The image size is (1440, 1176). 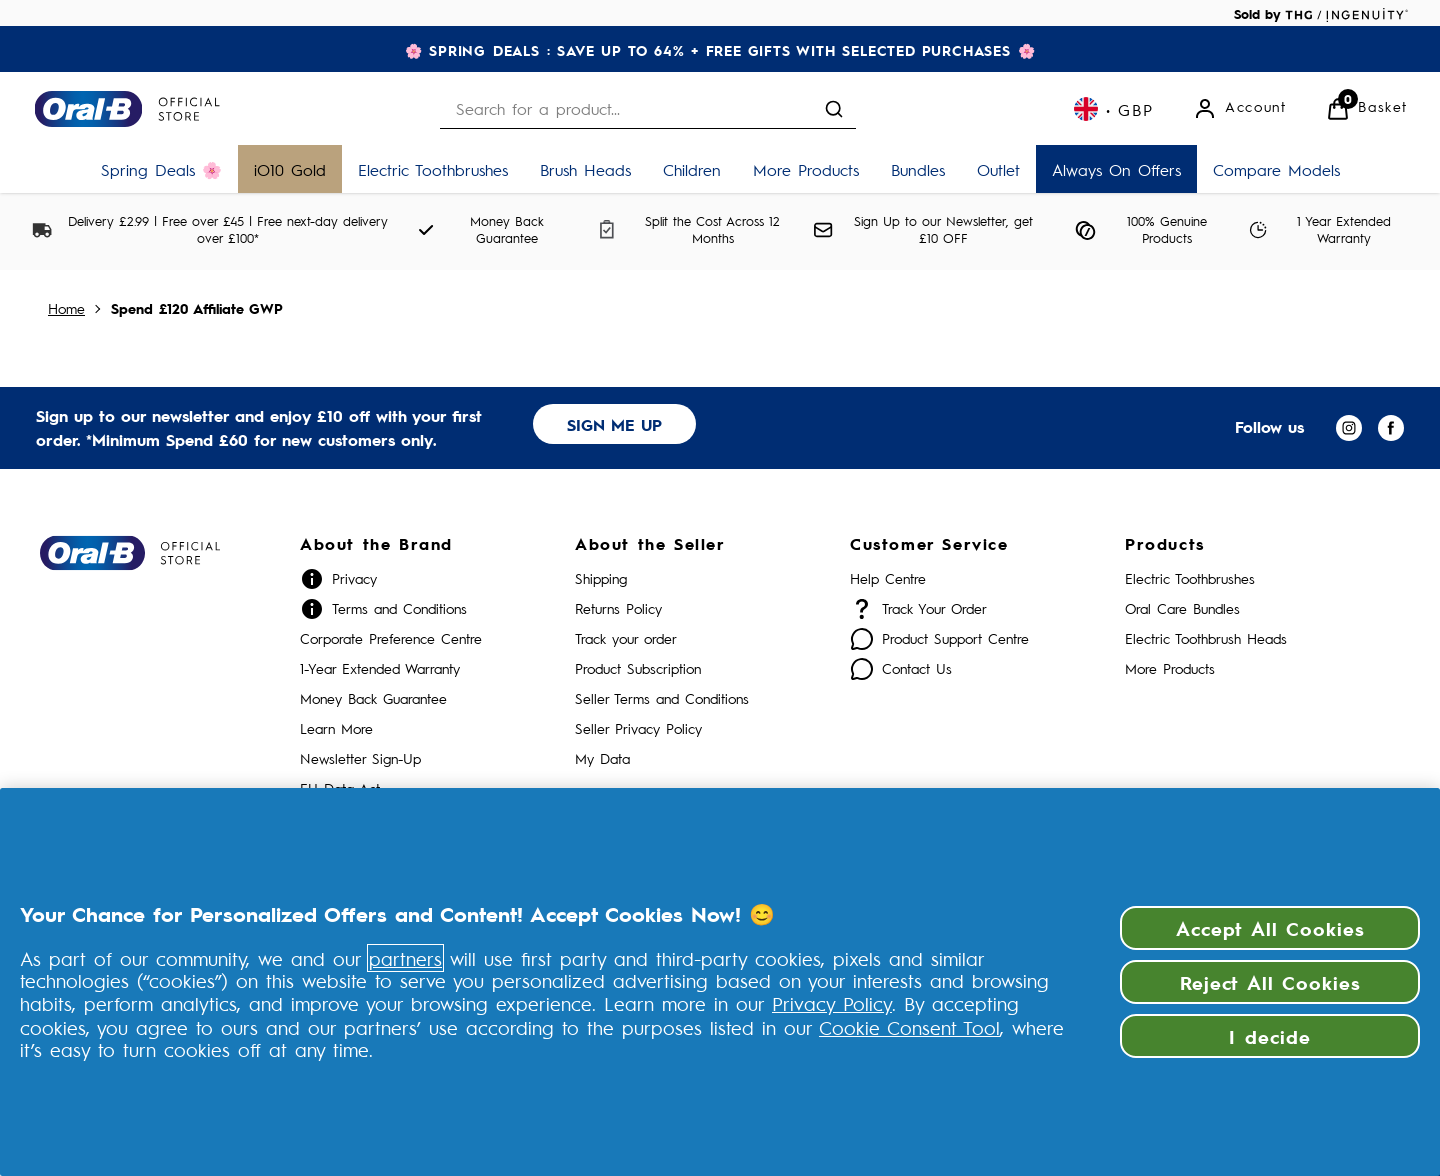 What do you see at coordinates (1170, 668) in the screenshot?
I see `More Products` at bounding box center [1170, 668].